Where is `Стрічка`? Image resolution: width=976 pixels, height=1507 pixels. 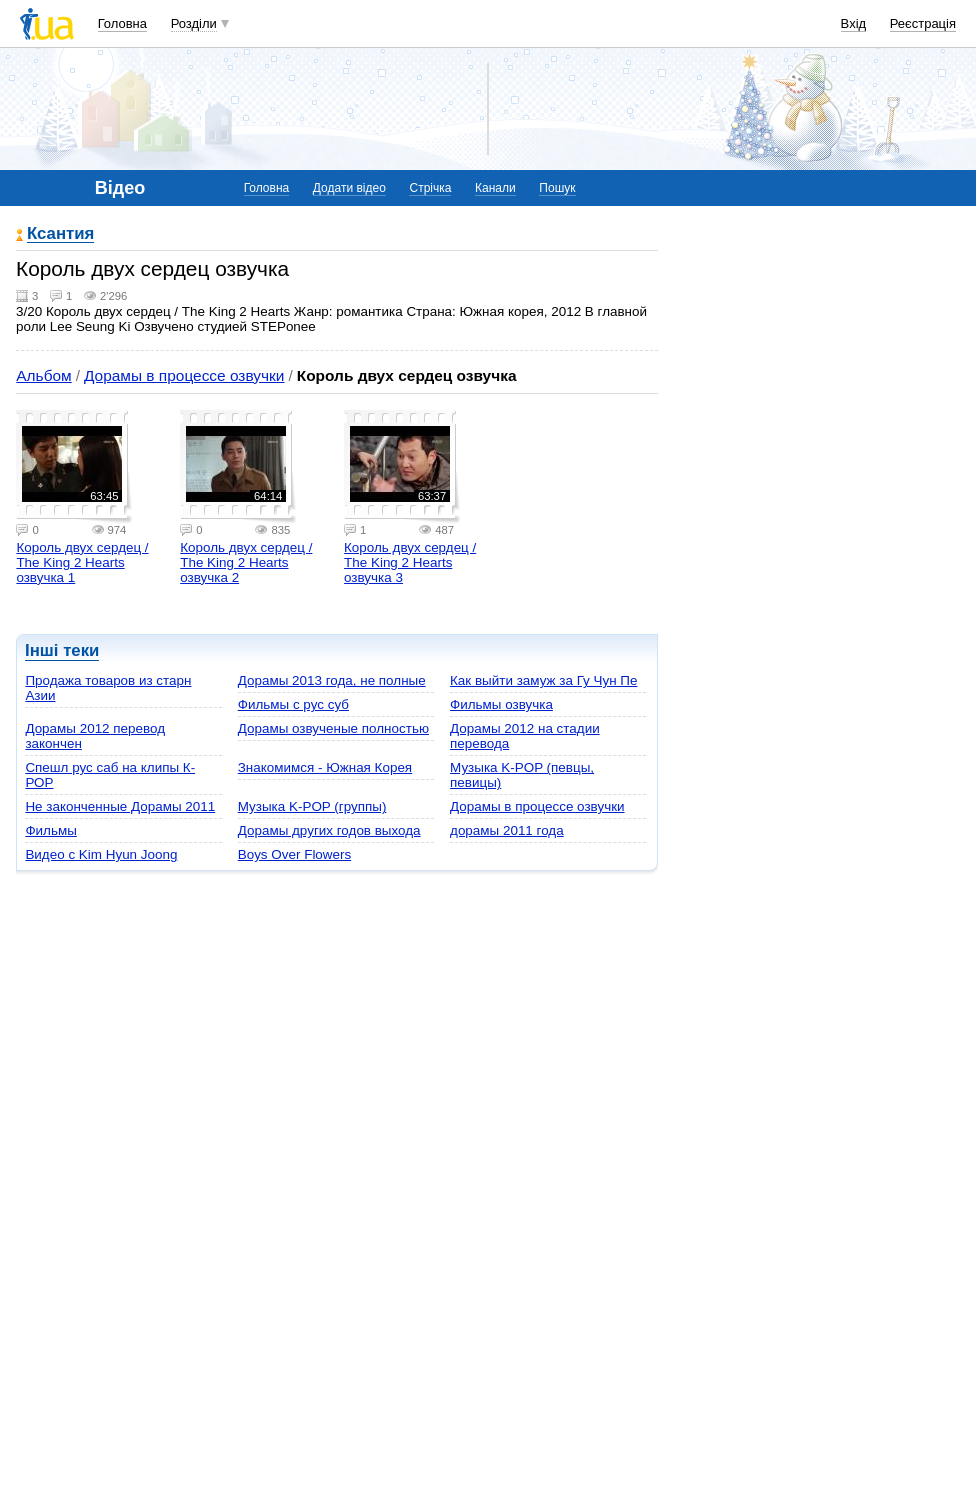 Стрічка is located at coordinates (430, 188).